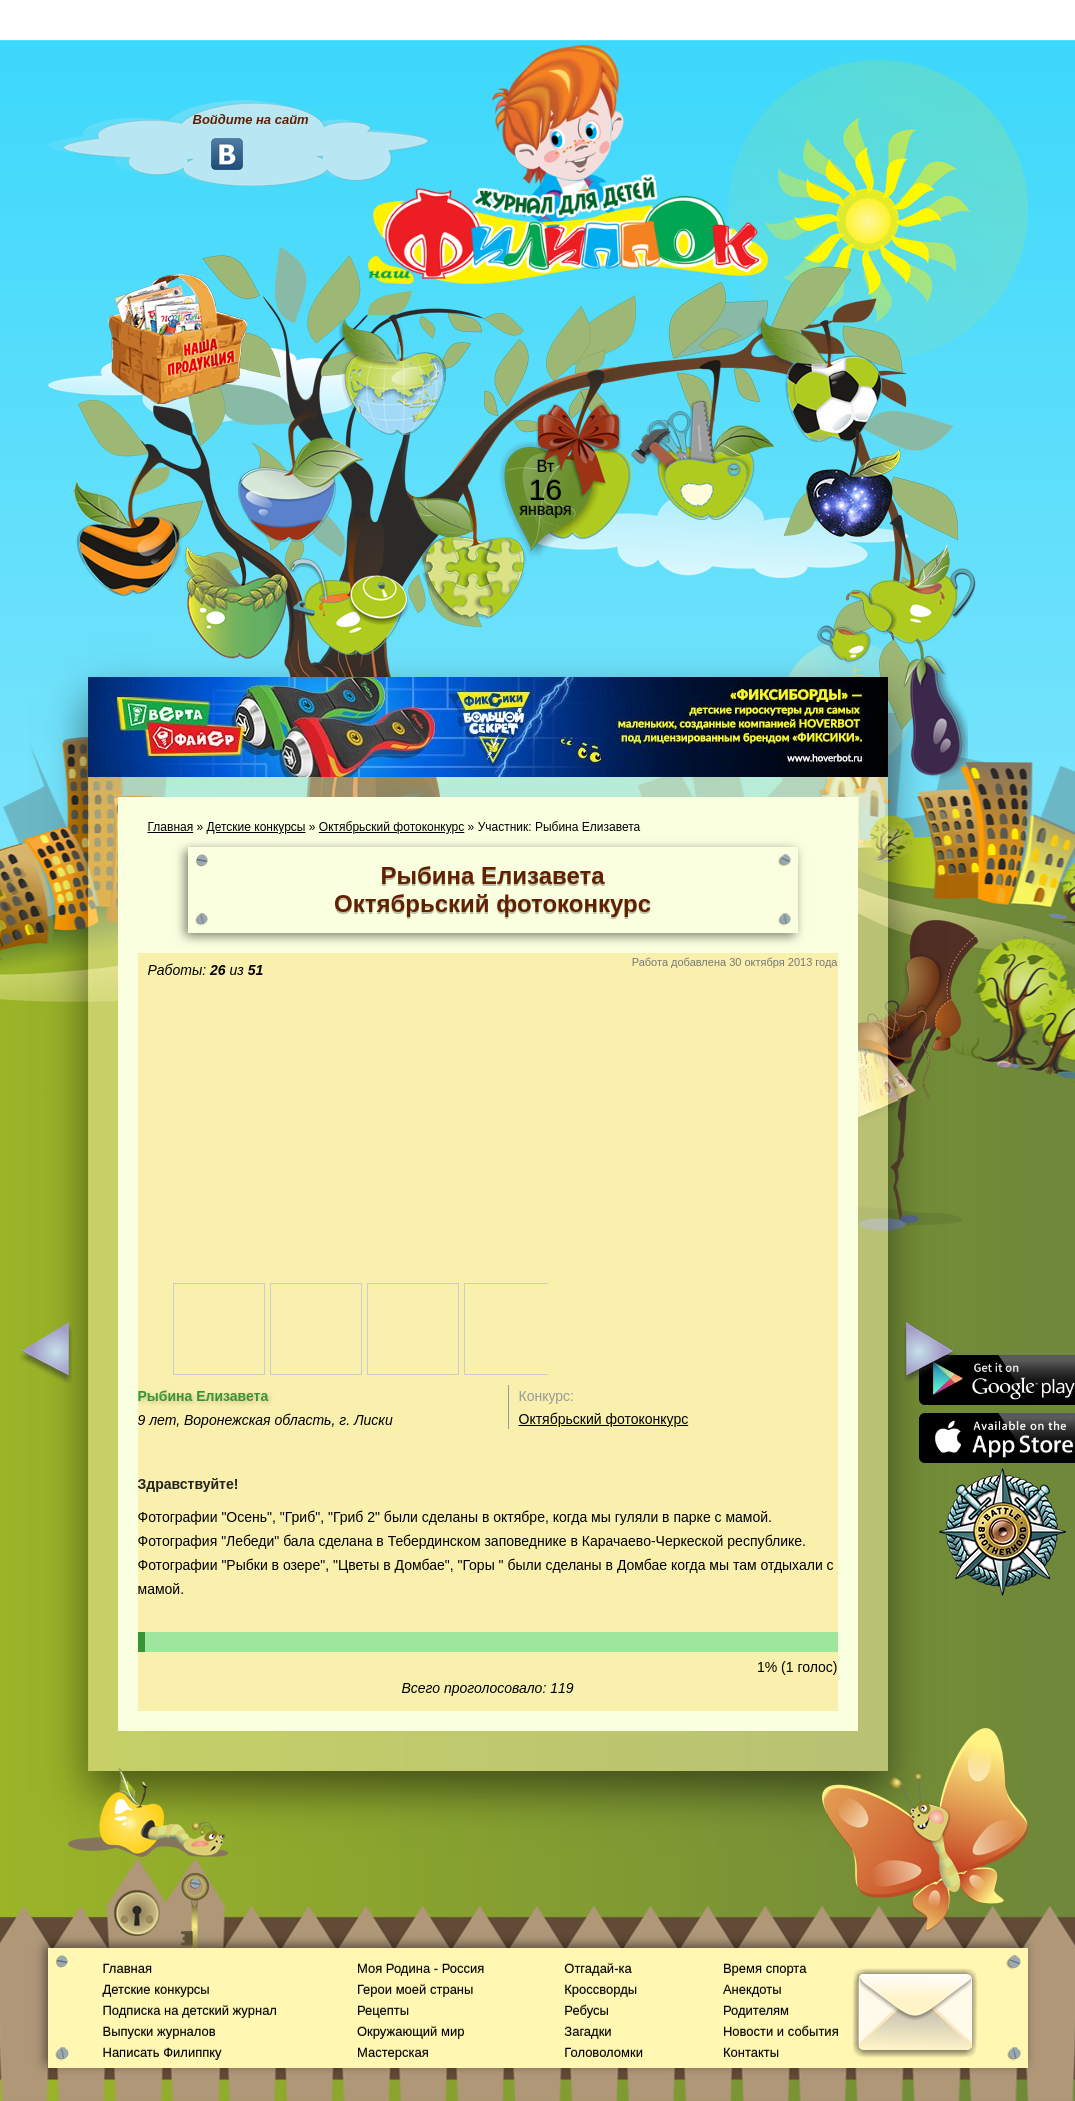 This screenshot has width=1075, height=2101. Describe the element at coordinates (756, 2010) in the screenshot. I see `Родителям` at that location.